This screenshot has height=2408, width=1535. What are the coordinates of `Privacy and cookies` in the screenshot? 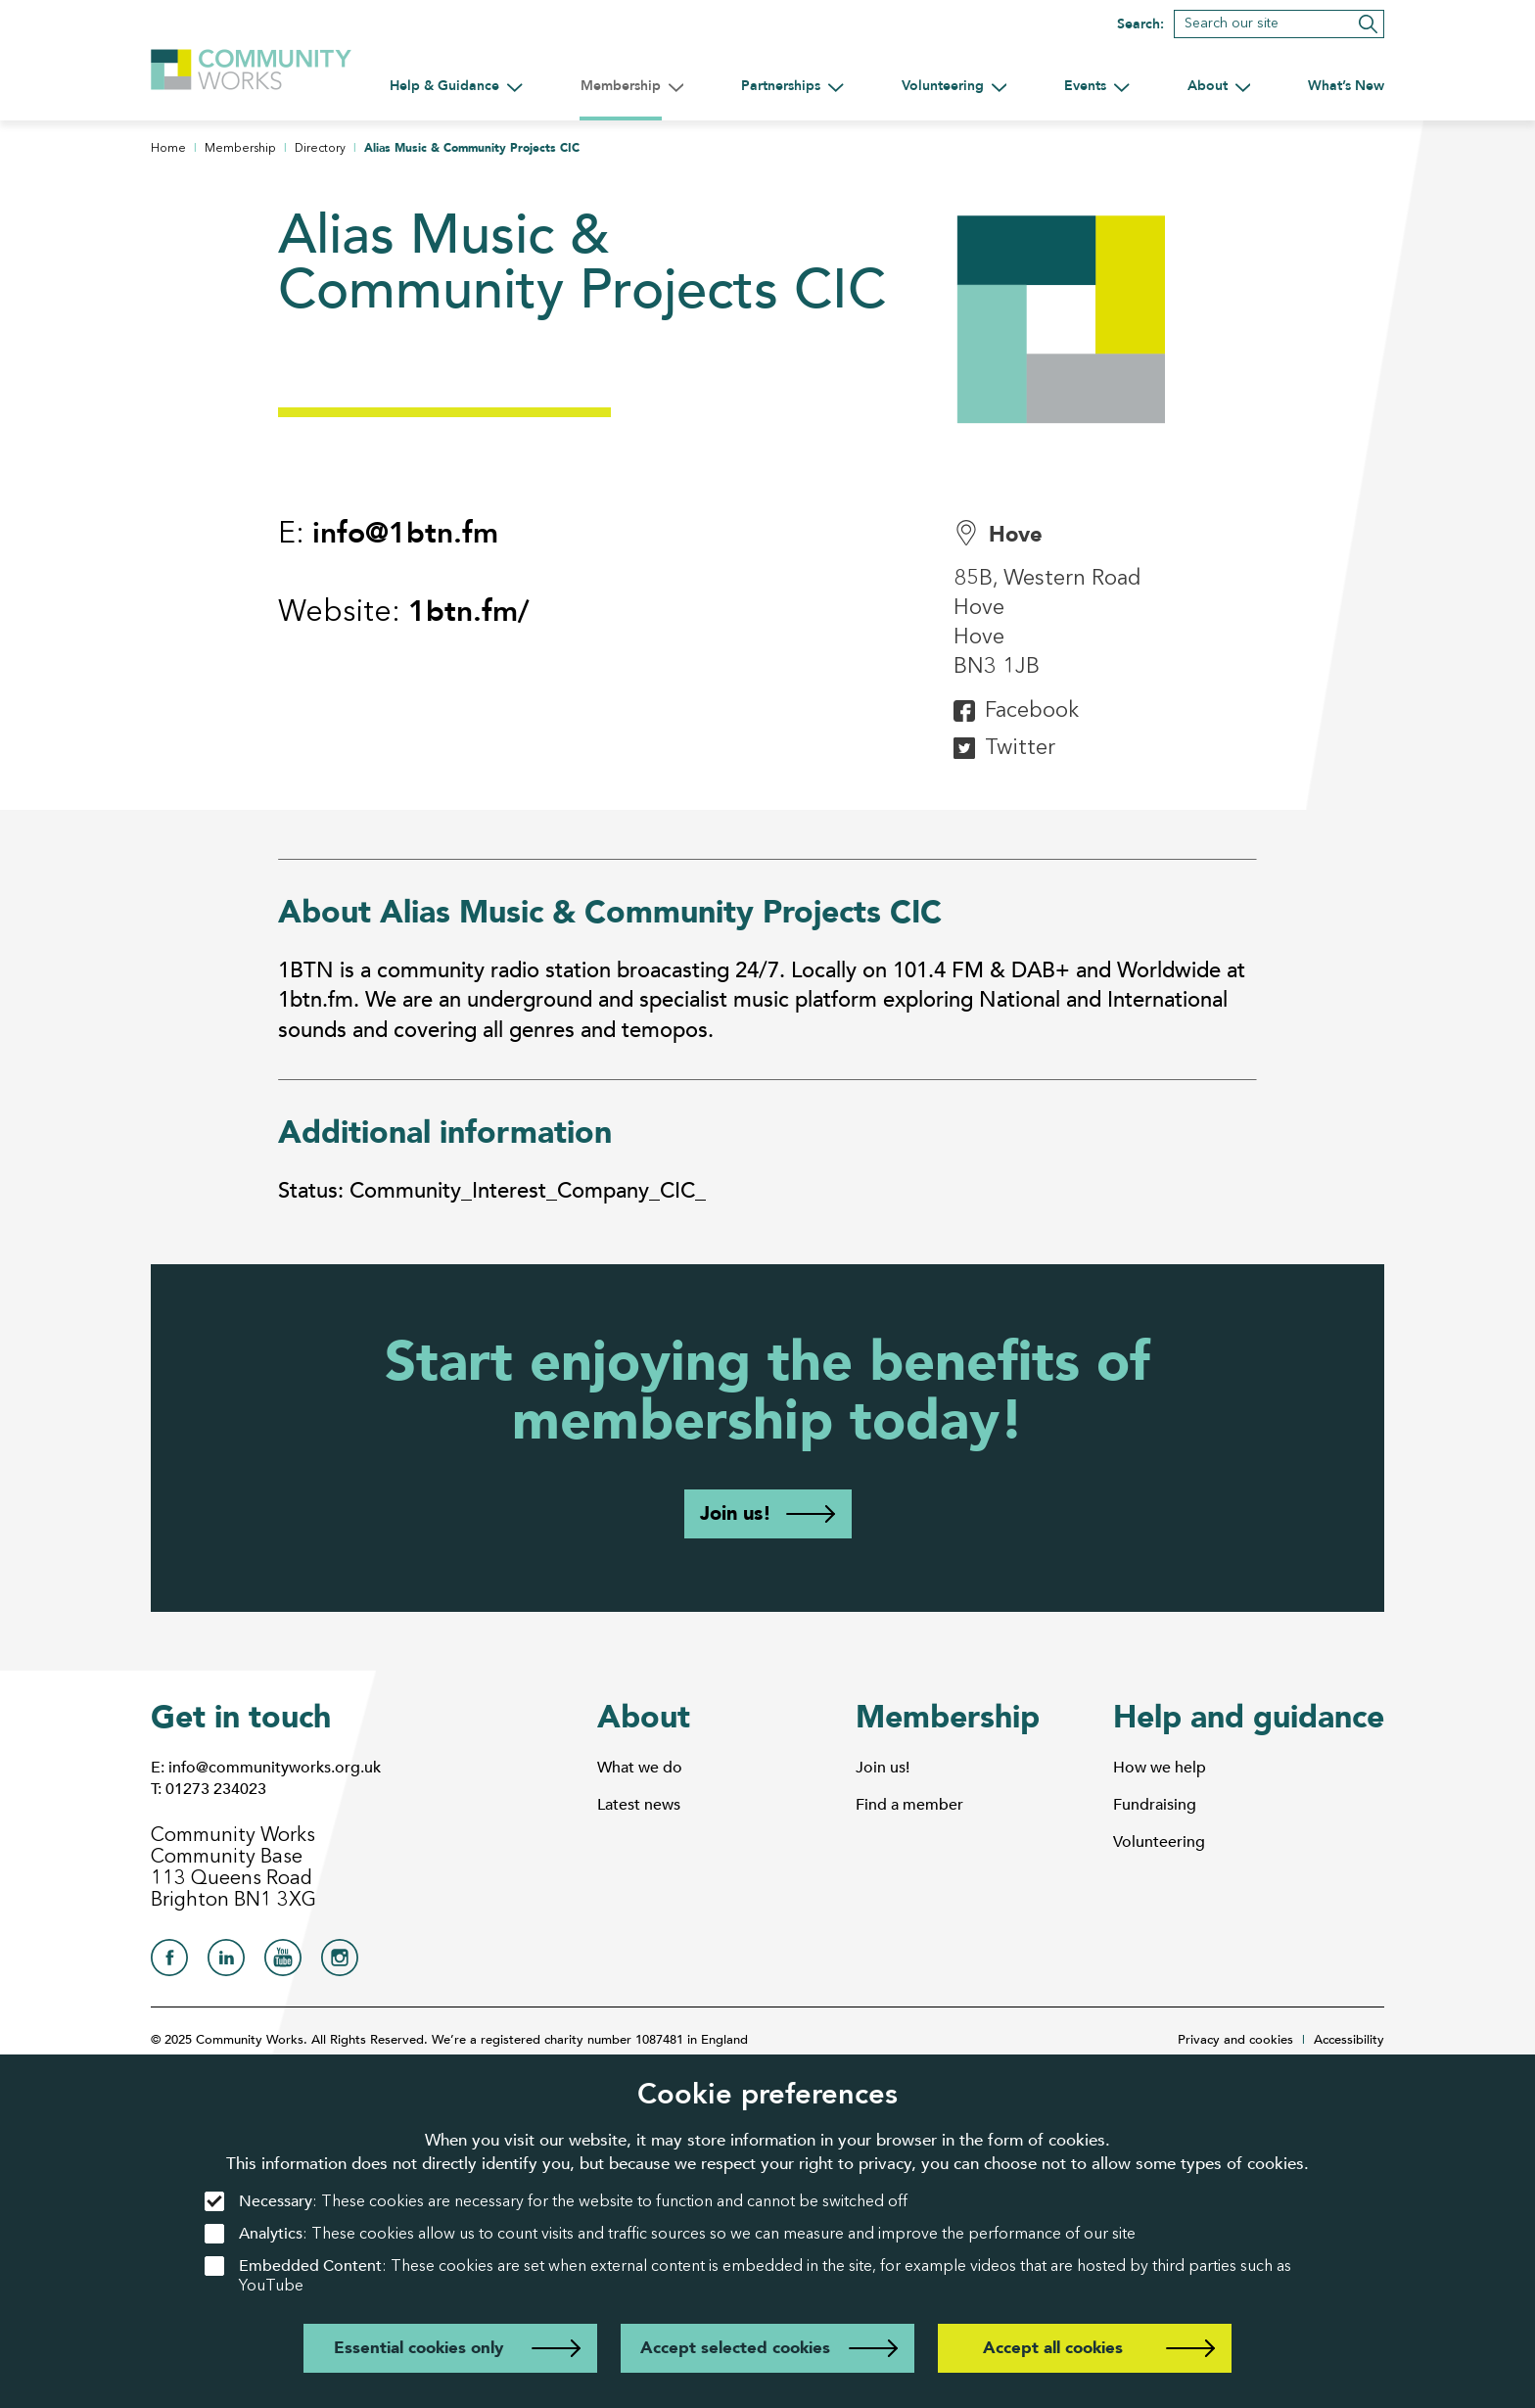 It's located at (1235, 2040).